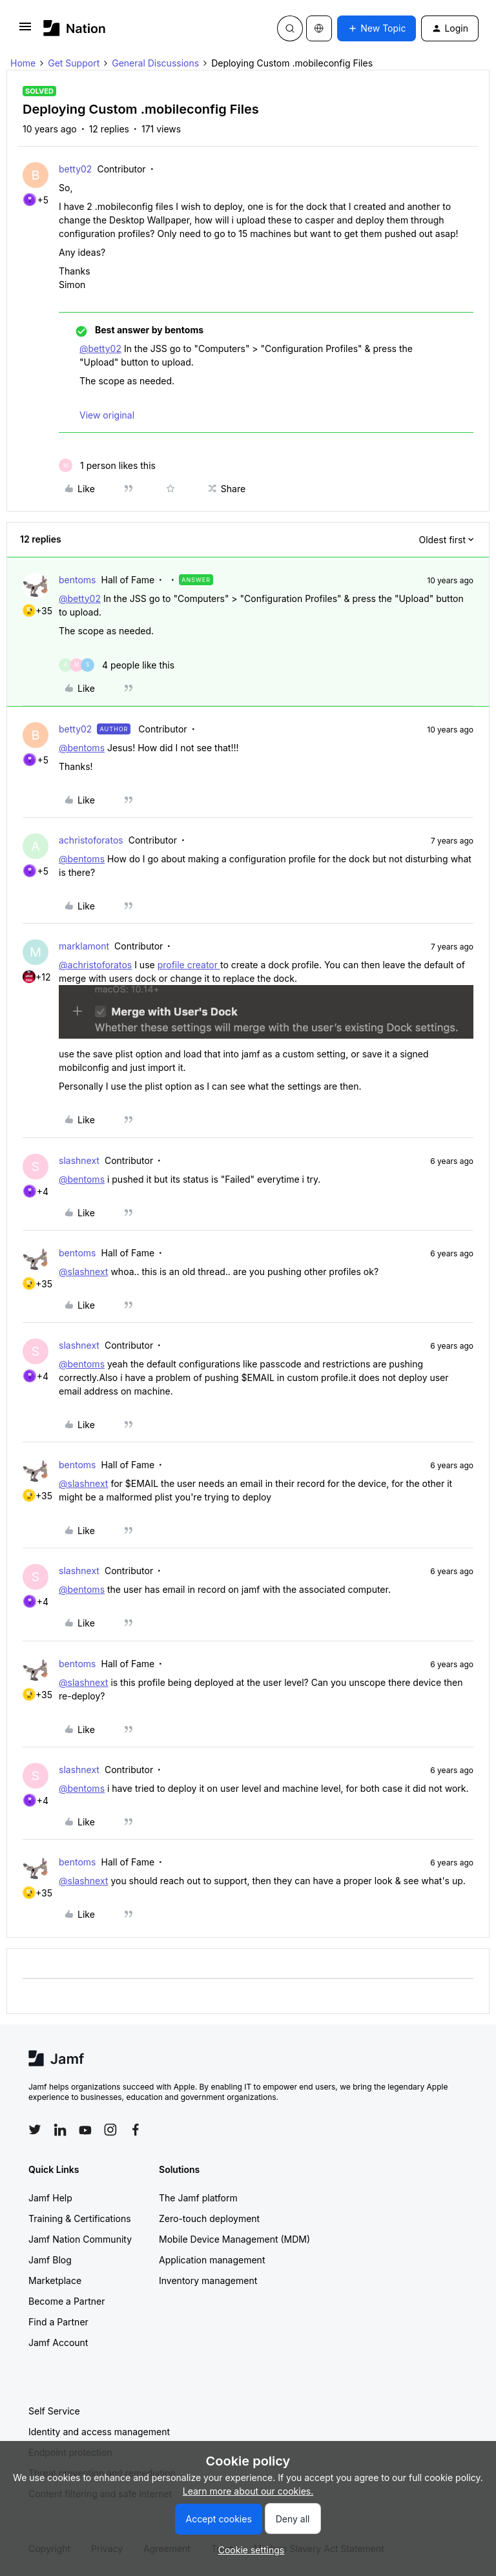  Describe the element at coordinates (79, 2218) in the screenshot. I see `Training & Certifications` at that location.